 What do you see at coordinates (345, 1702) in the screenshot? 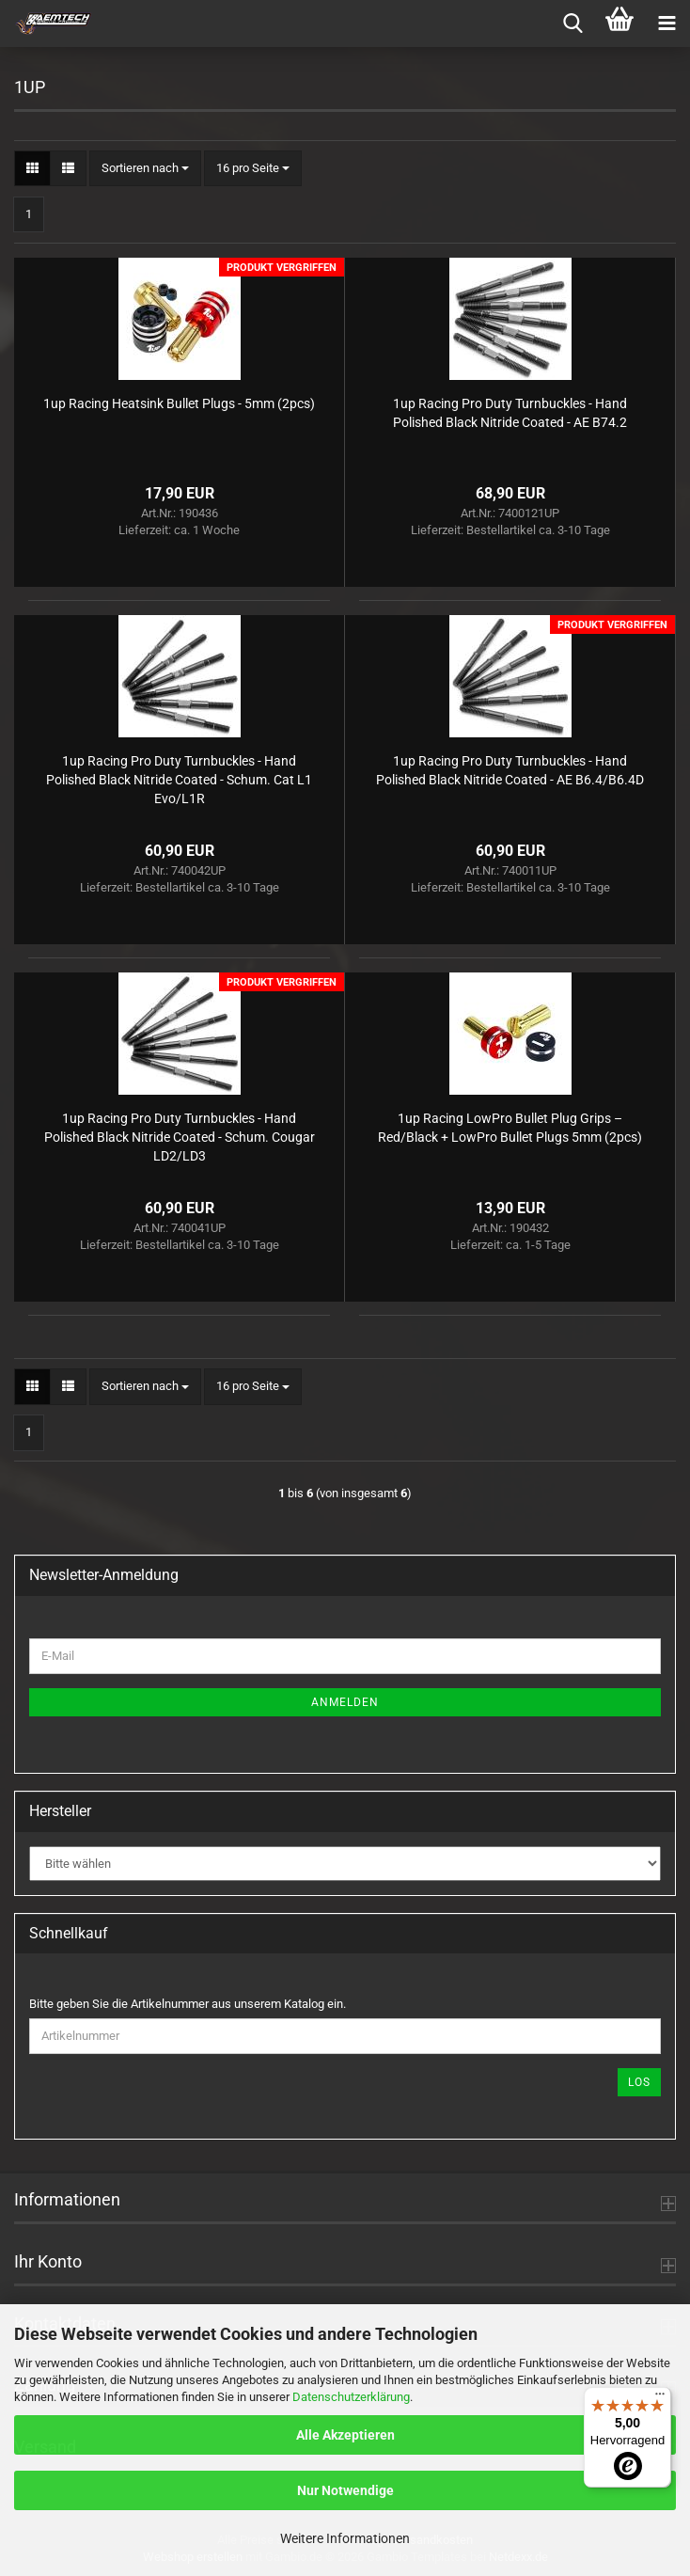
I see `Anmelden` at bounding box center [345, 1702].